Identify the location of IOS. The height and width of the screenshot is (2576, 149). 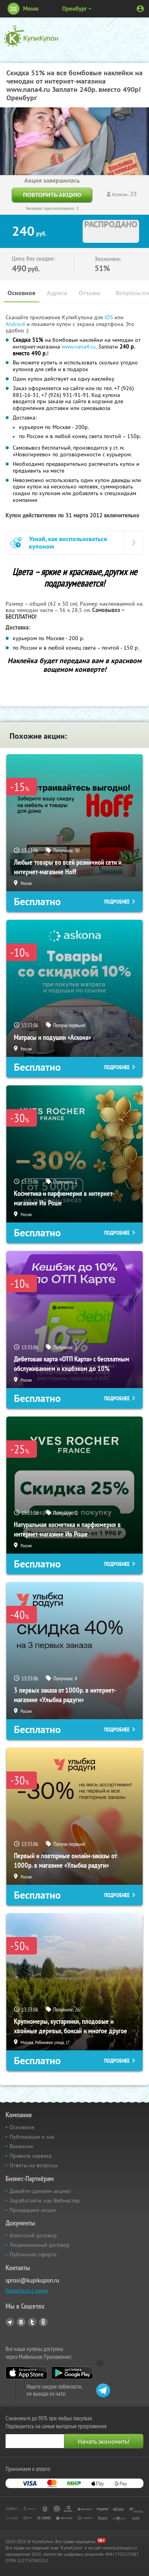
(109, 317).